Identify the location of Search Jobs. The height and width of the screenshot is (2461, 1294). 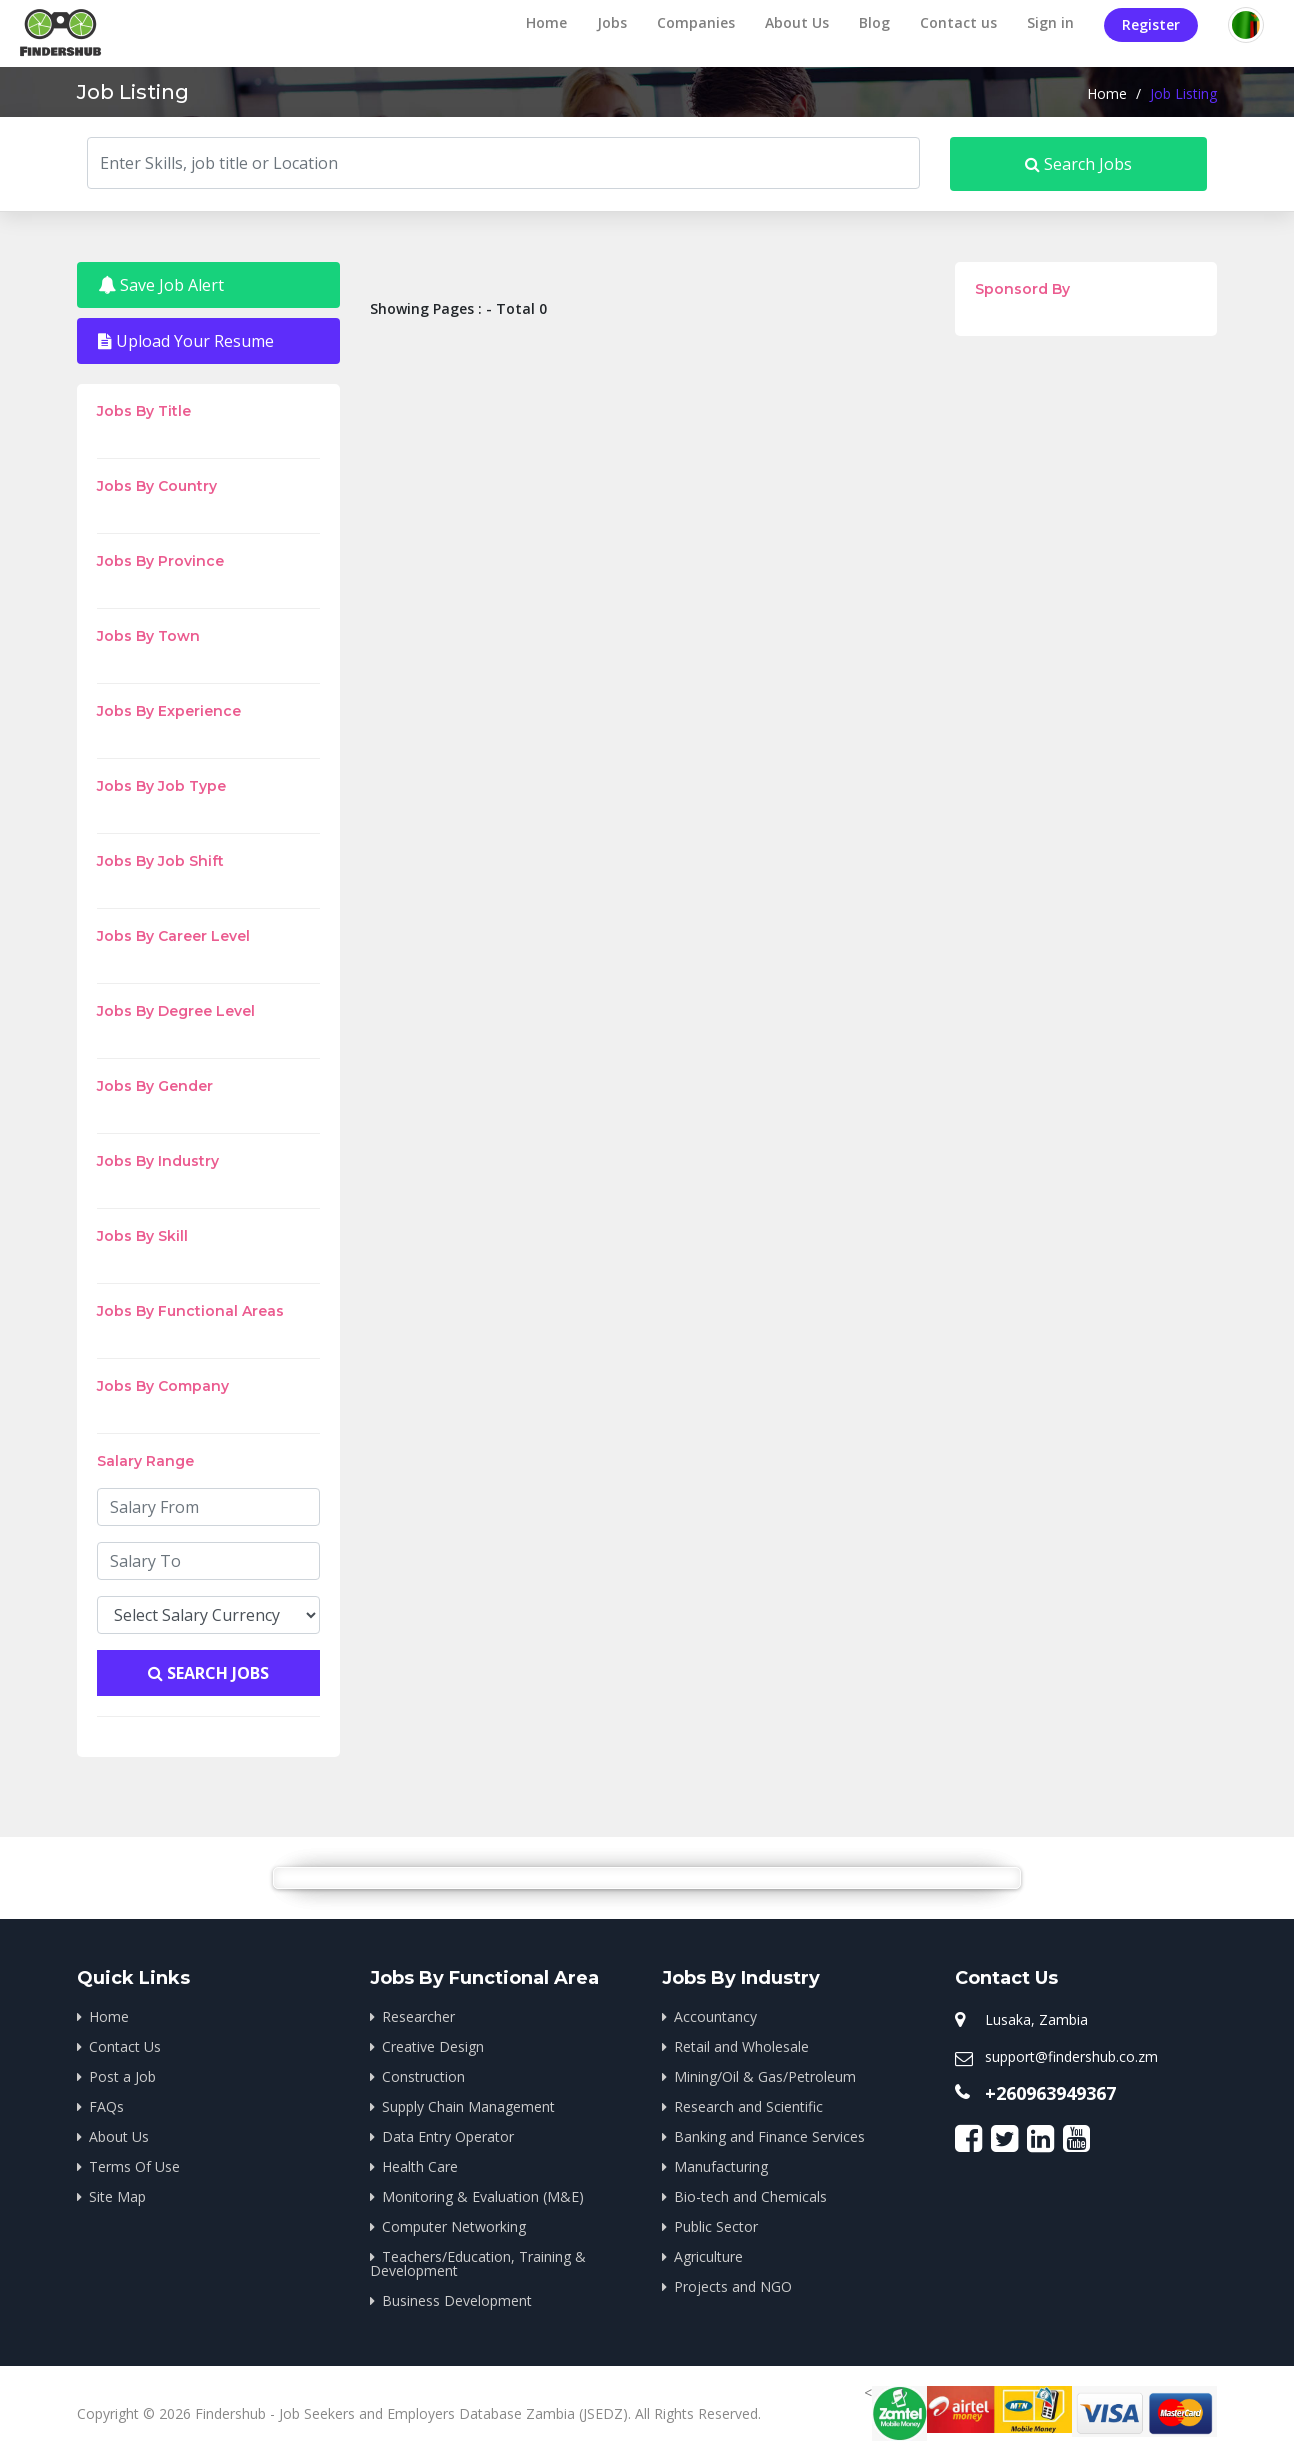
(1078, 164).